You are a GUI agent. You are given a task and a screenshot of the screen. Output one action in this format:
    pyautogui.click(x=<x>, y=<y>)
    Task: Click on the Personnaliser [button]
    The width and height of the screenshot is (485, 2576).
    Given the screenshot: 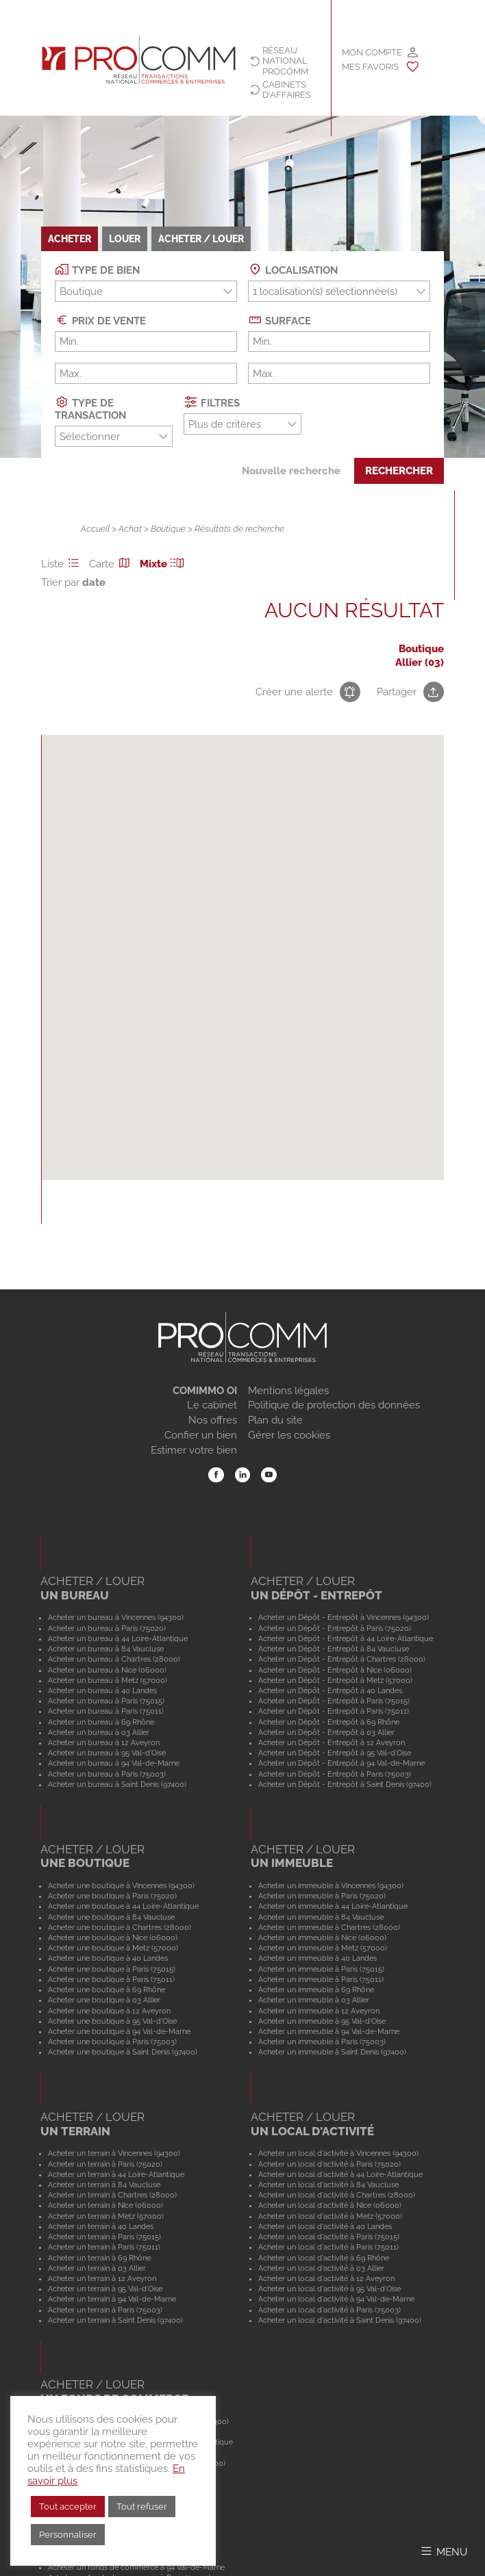 What is the action you would take?
    pyautogui.click(x=68, y=2534)
    